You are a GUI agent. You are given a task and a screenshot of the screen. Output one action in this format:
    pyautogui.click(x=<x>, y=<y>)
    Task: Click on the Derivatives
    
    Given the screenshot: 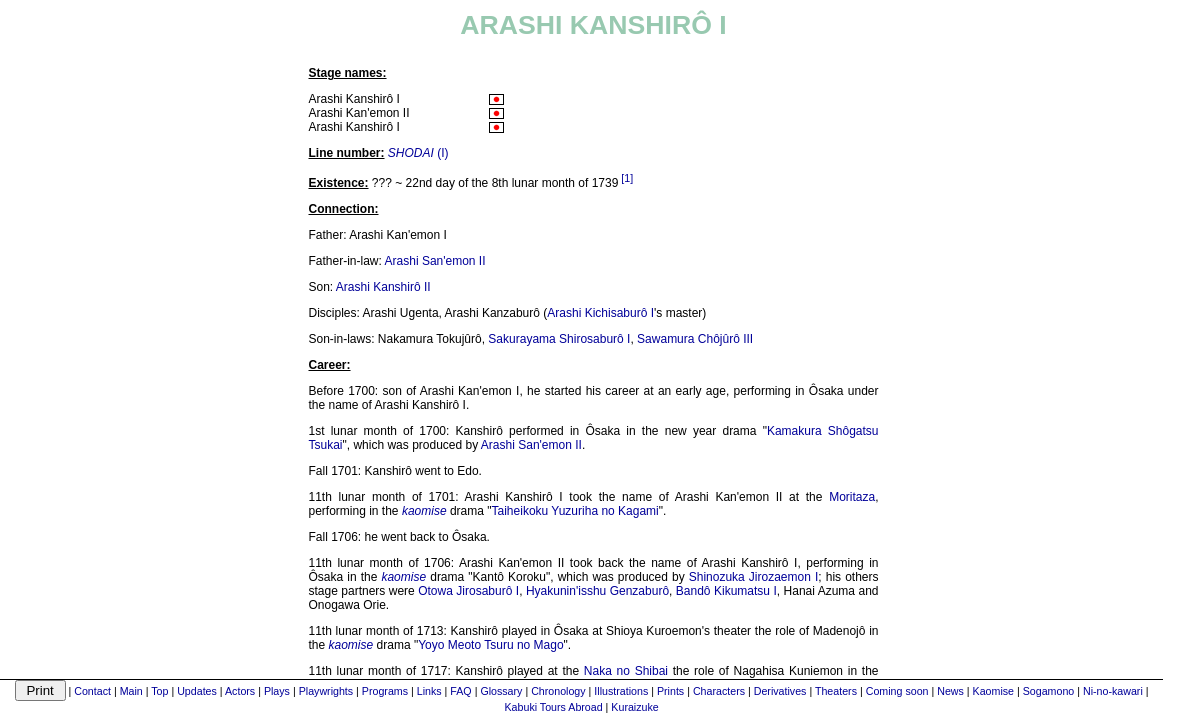 What is the action you would take?
    pyautogui.click(x=780, y=691)
    